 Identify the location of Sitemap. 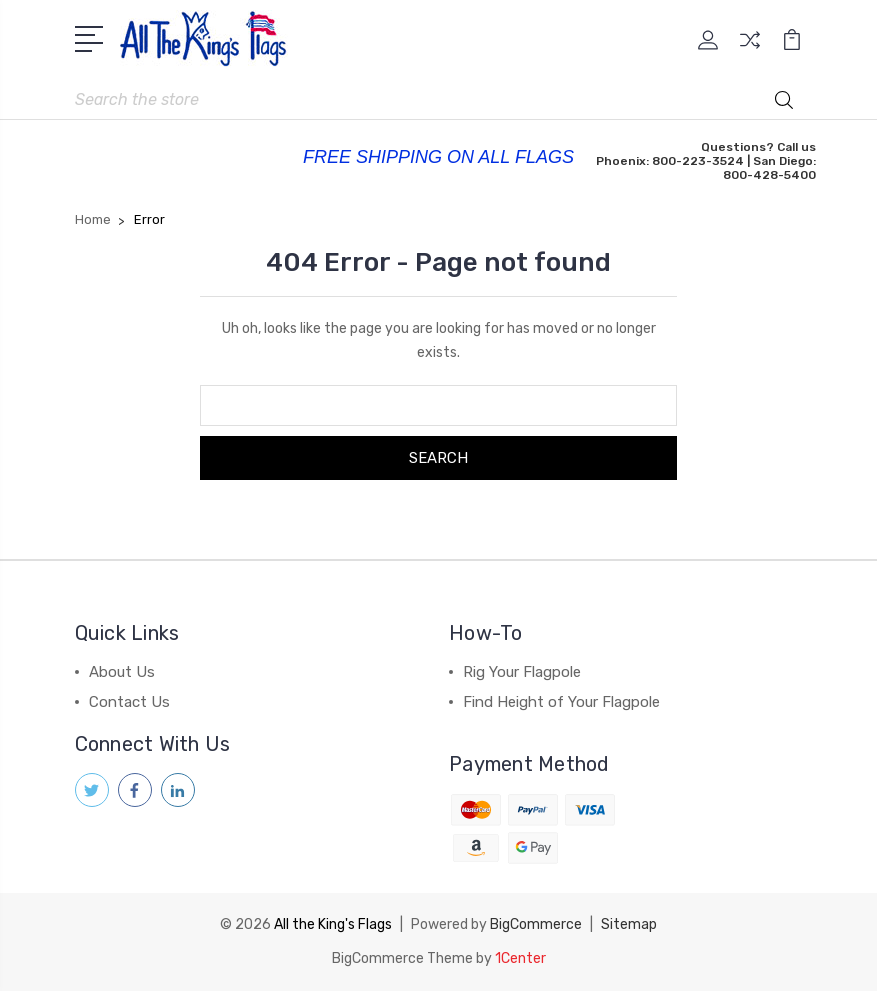
(629, 924).